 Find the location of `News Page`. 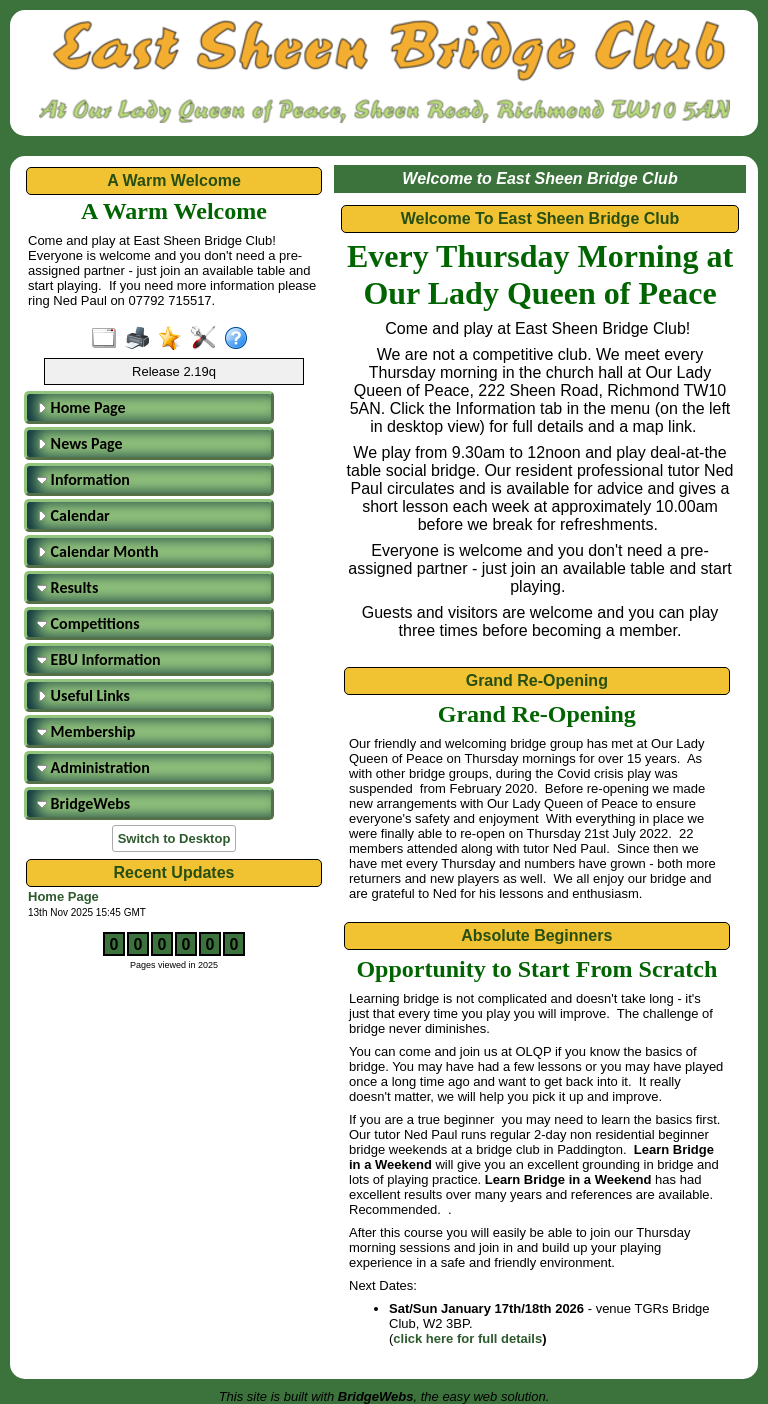

News Page is located at coordinates (80, 443).